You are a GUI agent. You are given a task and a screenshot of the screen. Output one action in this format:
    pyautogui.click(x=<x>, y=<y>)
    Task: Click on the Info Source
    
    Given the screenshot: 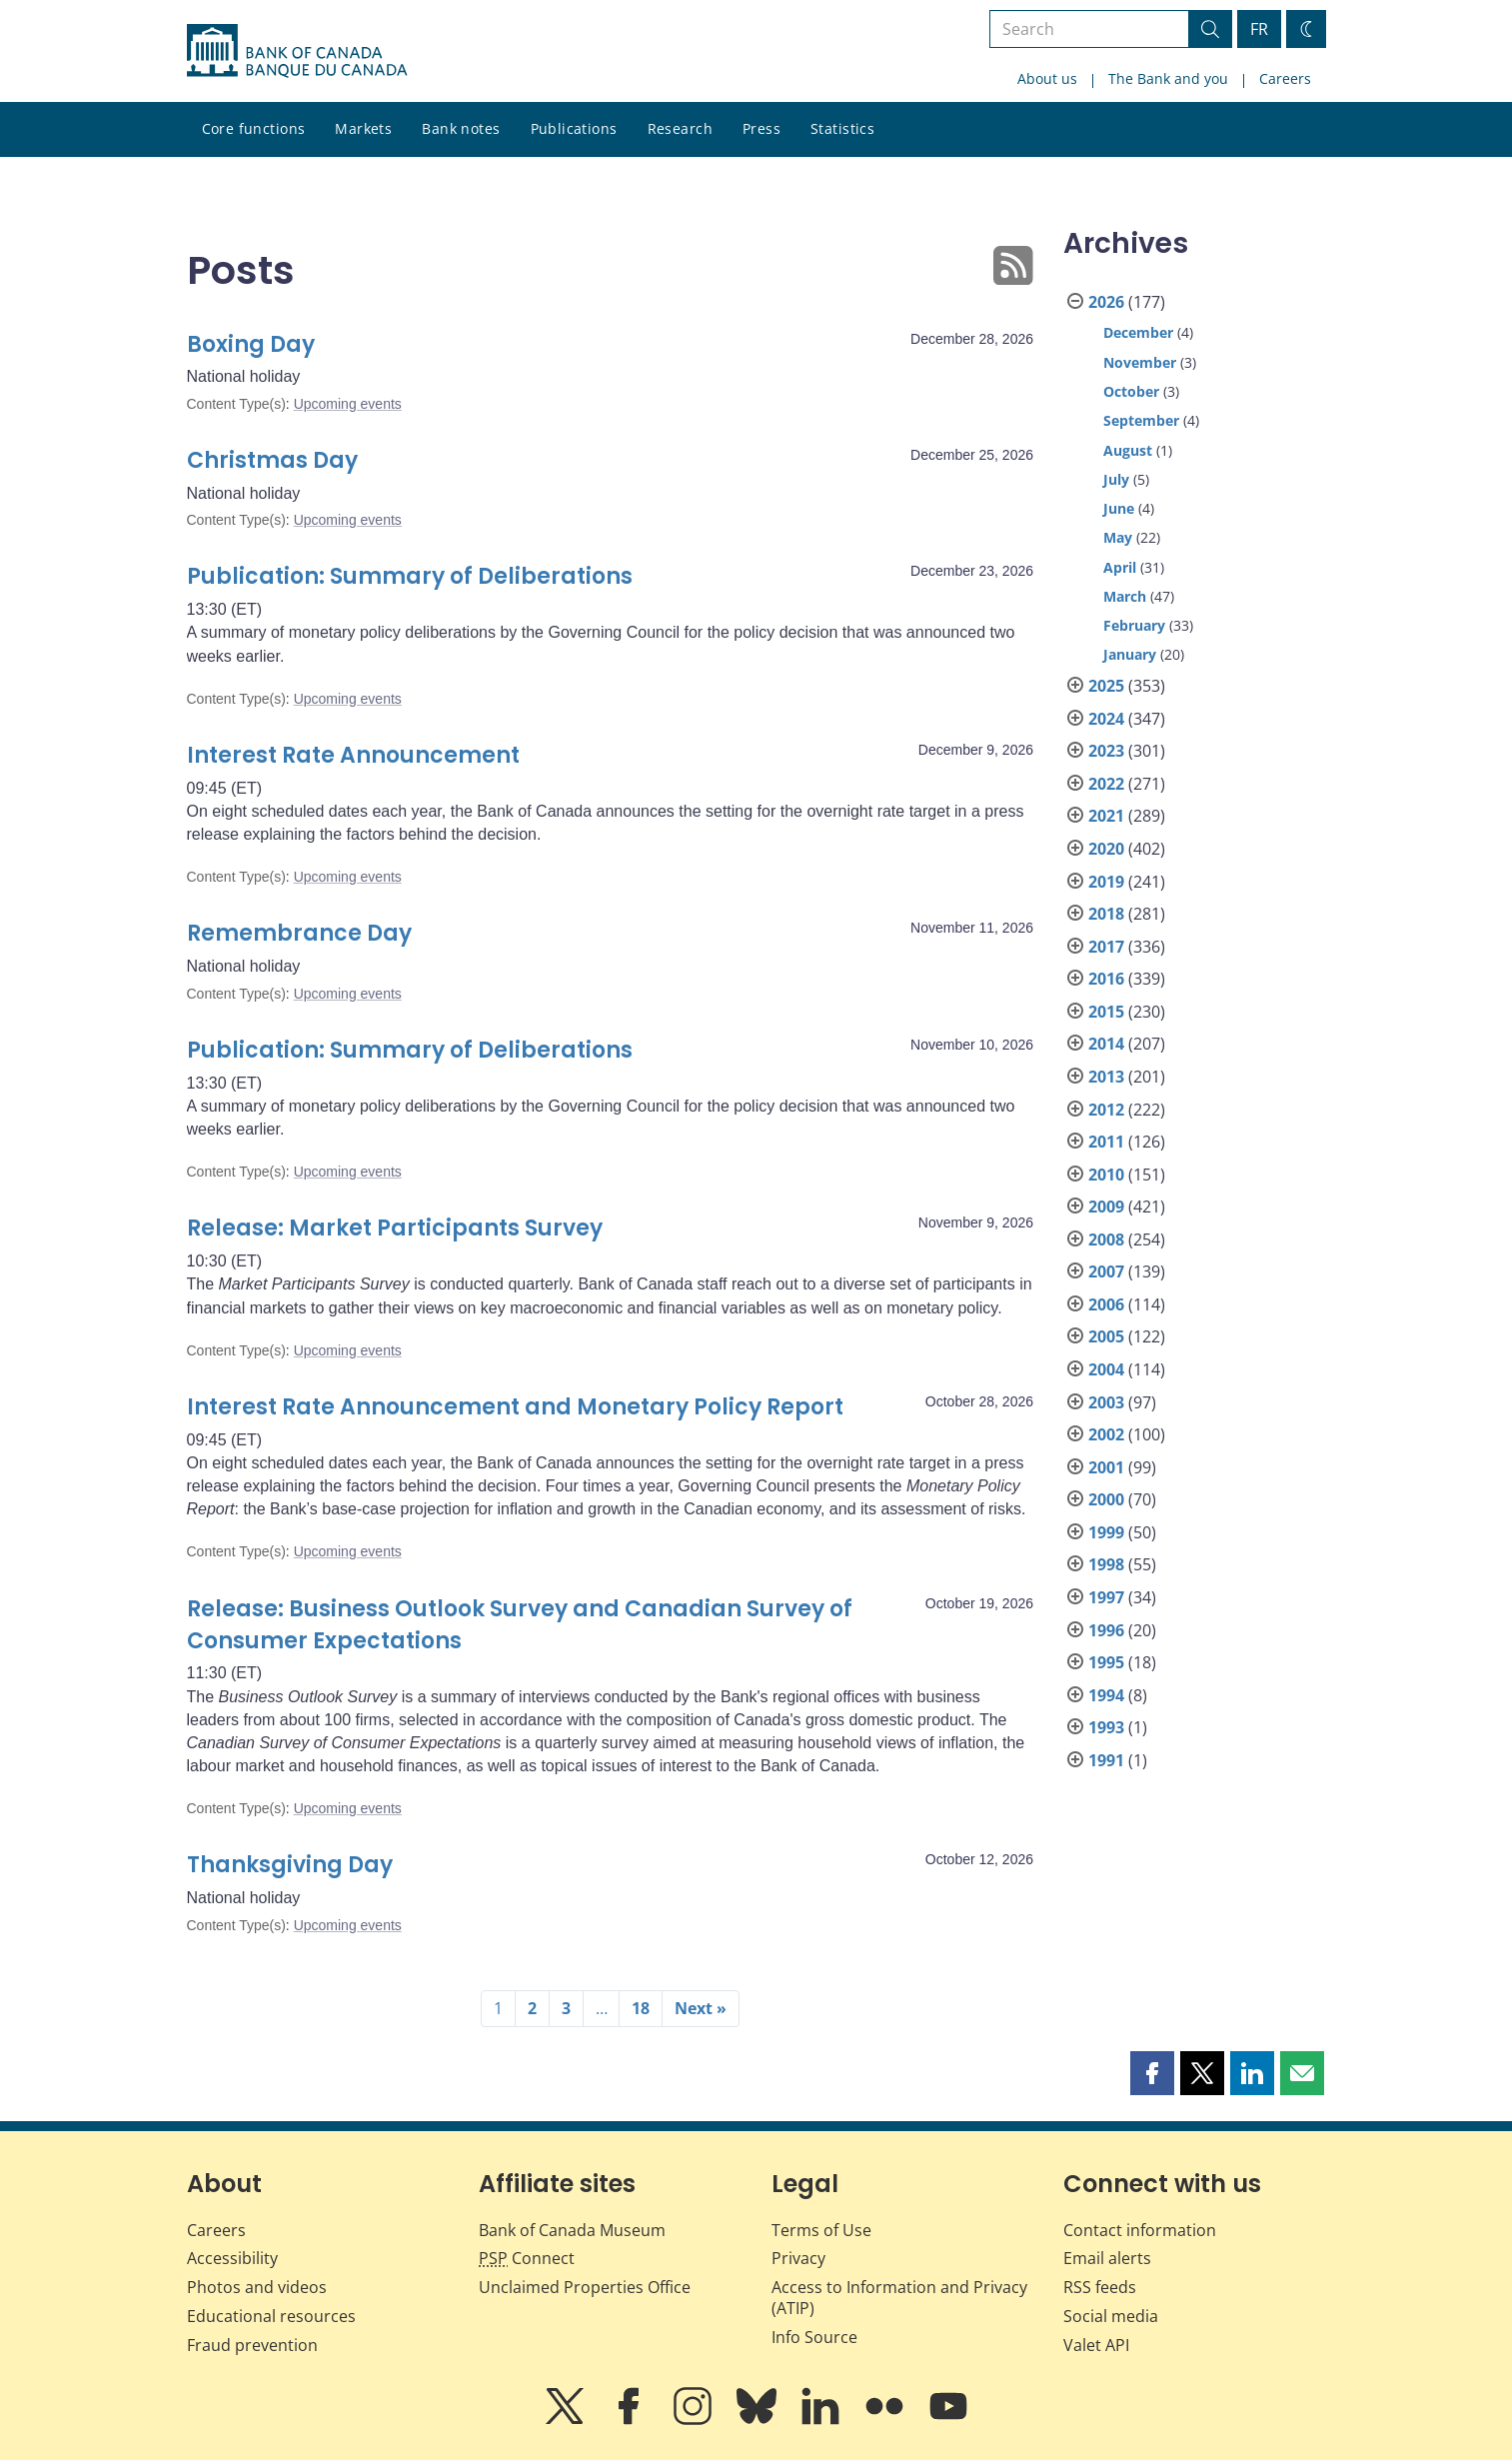 What is the action you would take?
    pyautogui.click(x=814, y=2337)
    